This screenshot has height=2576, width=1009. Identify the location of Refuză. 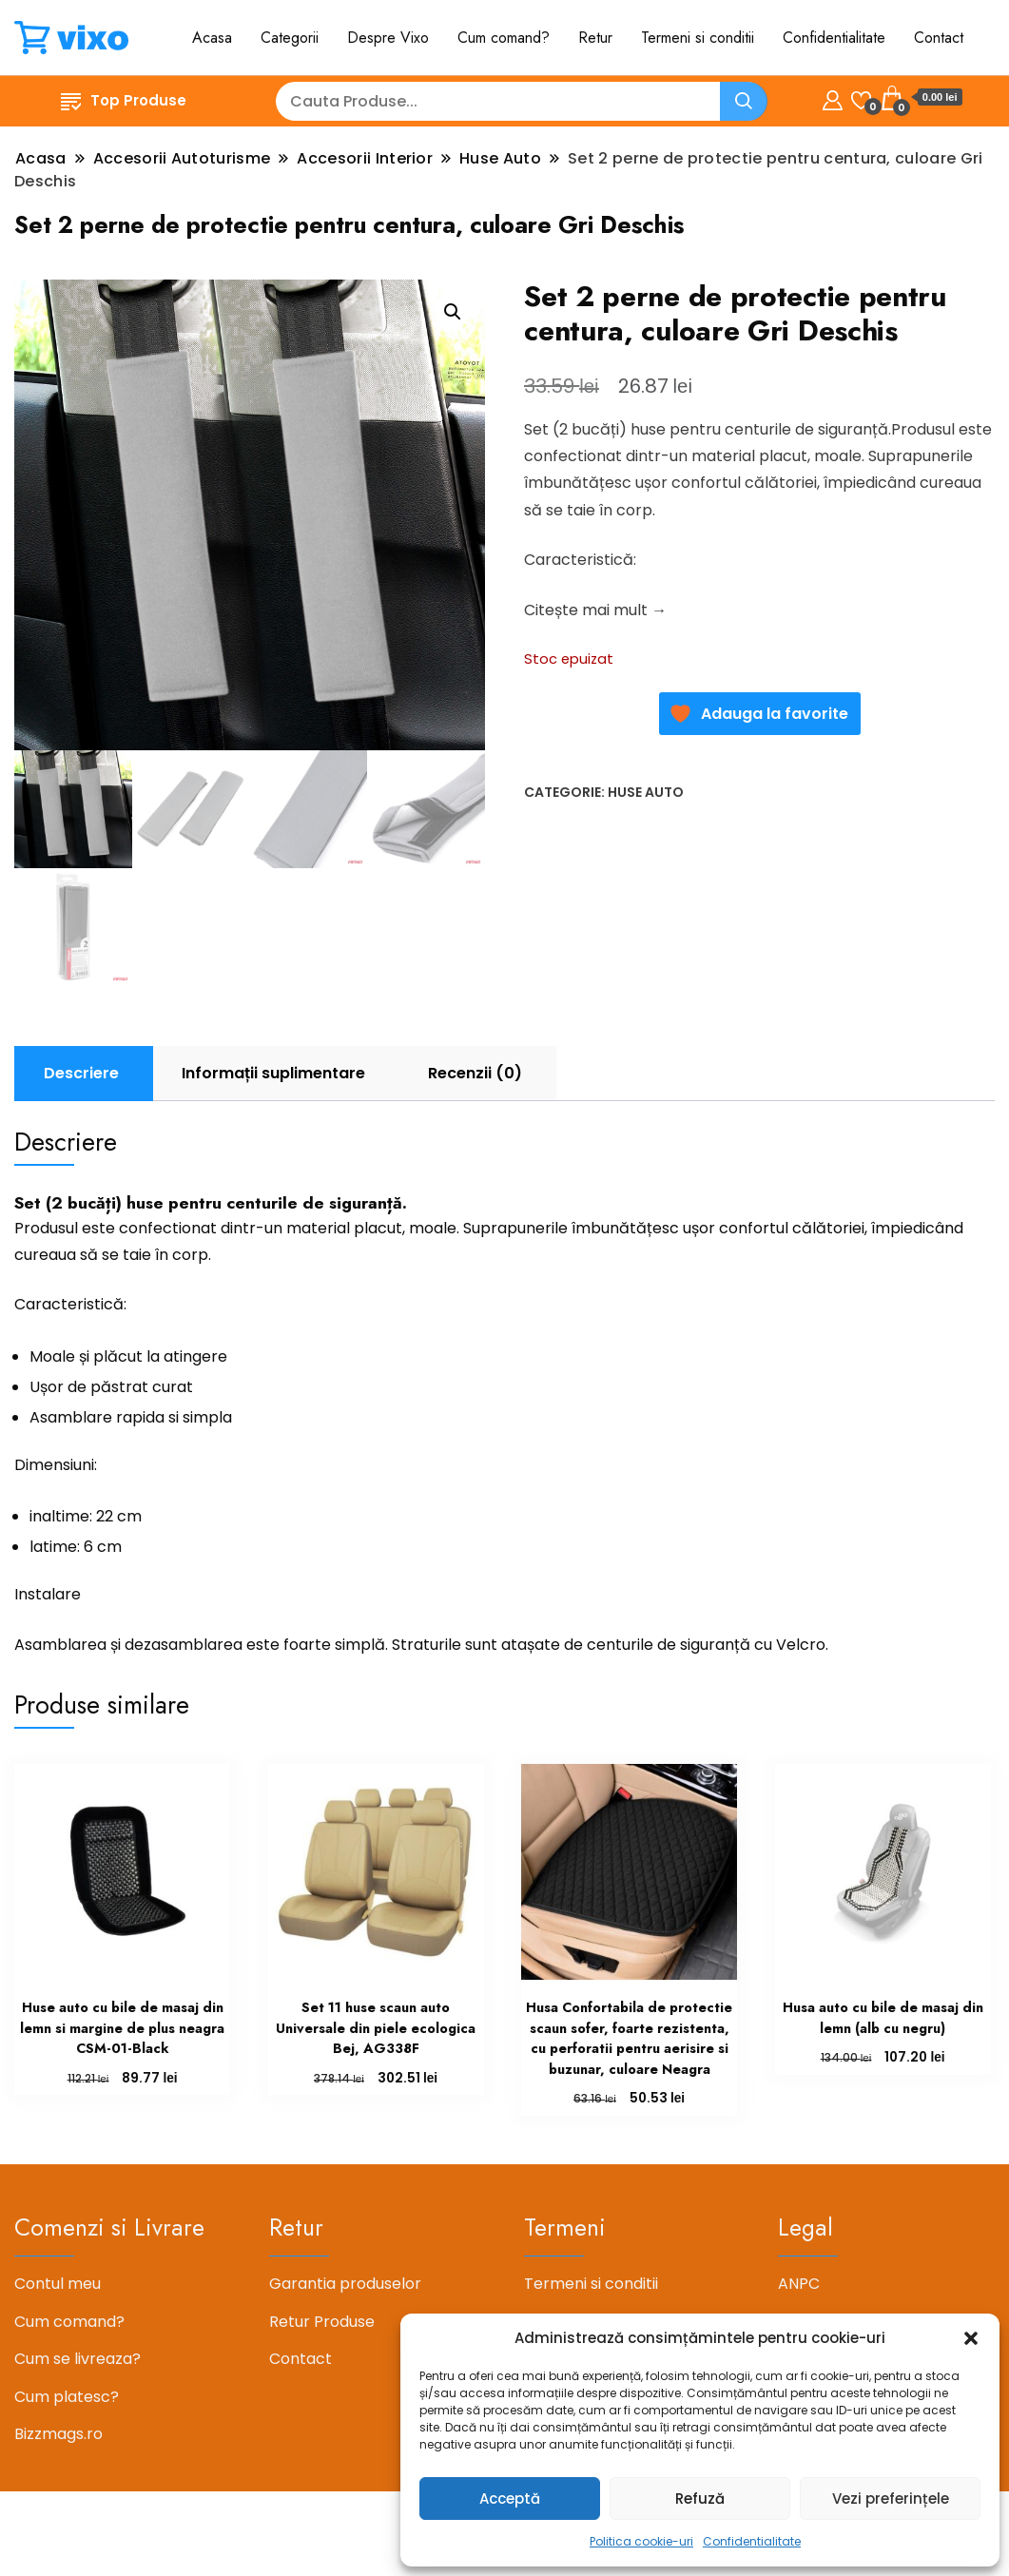
(700, 2498).